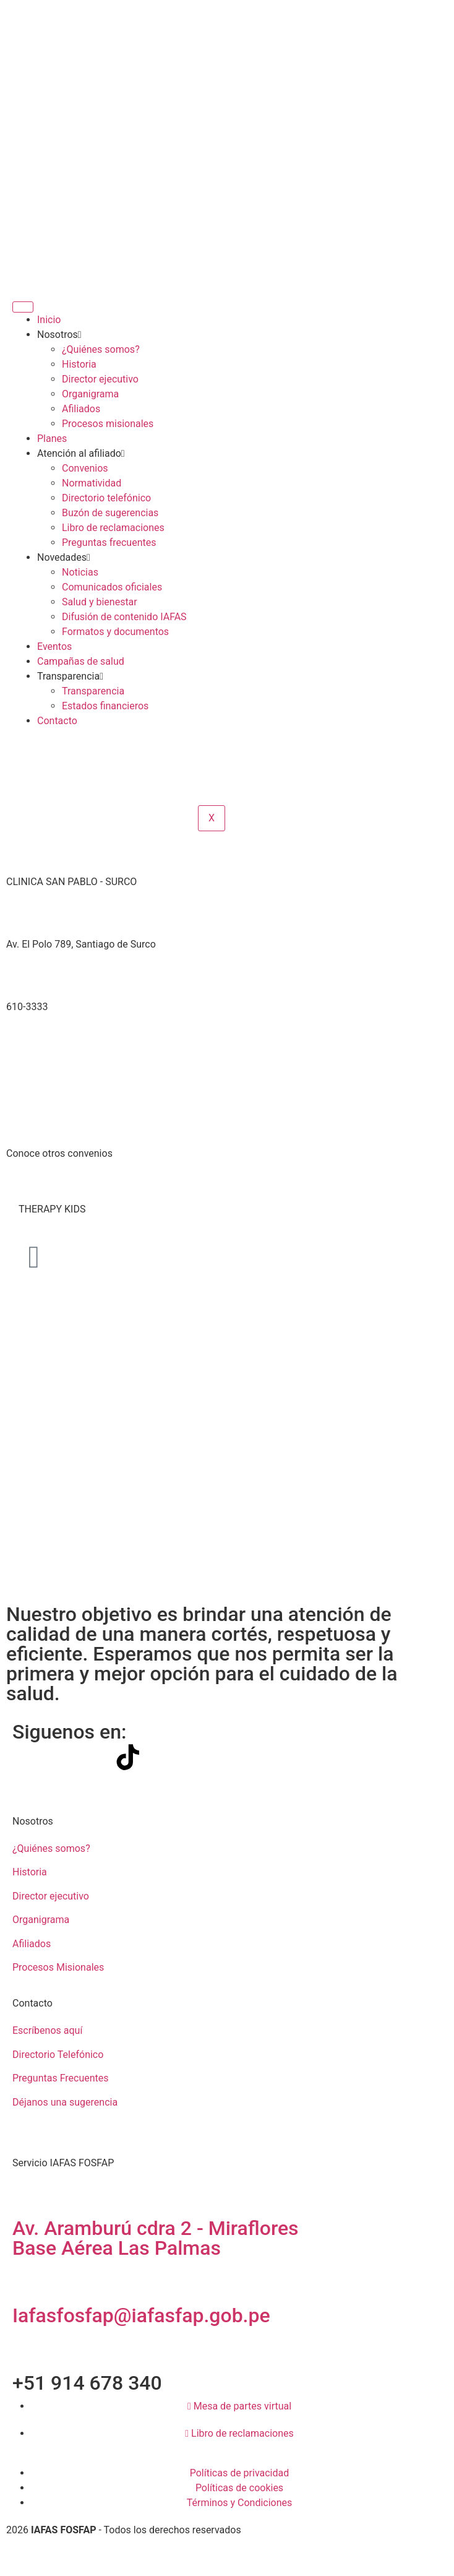  Describe the element at coordinates (52, 438) in the screenshot. I see `Planes` at that location.